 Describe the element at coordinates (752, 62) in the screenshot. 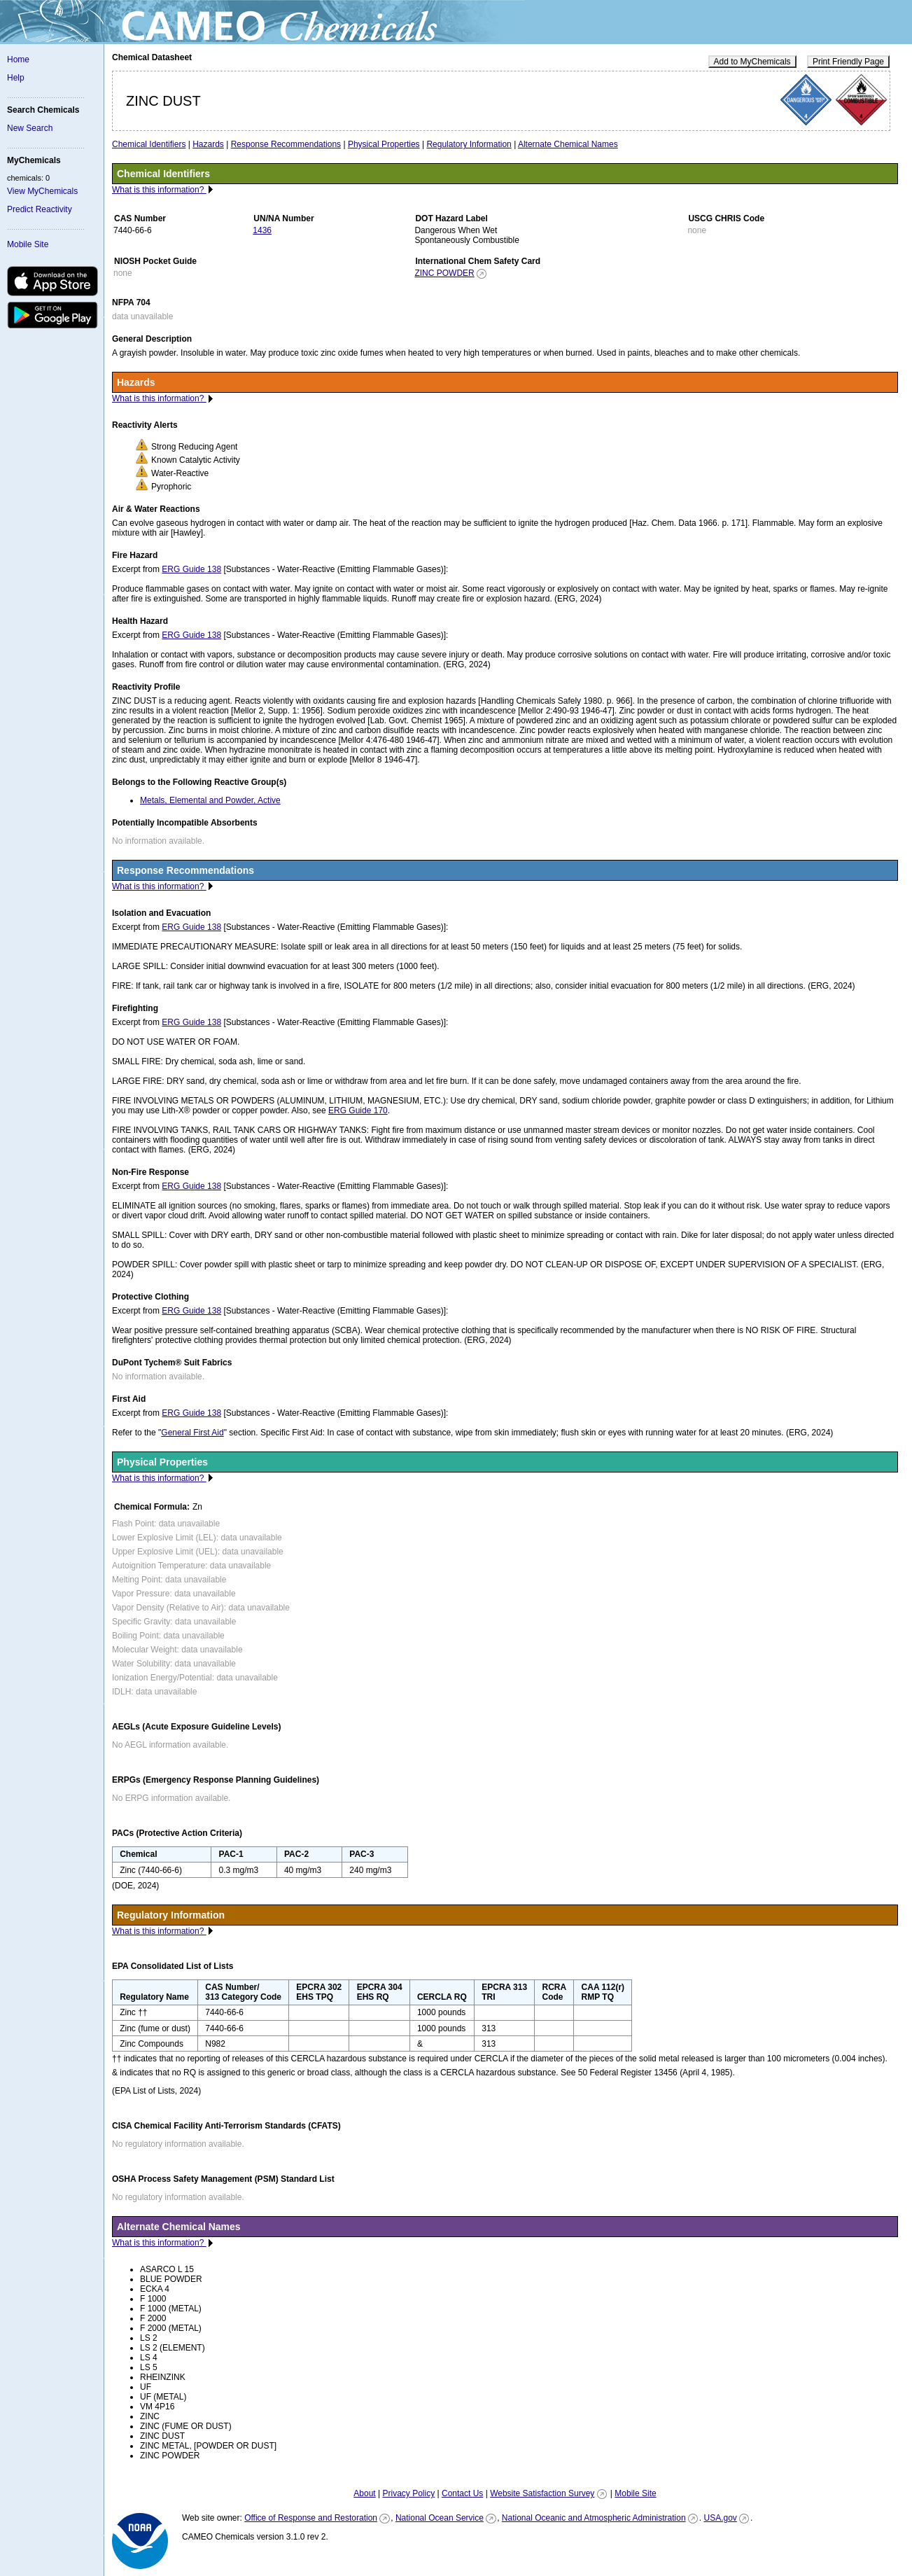

I see `Add to MyChemicals` at that location.